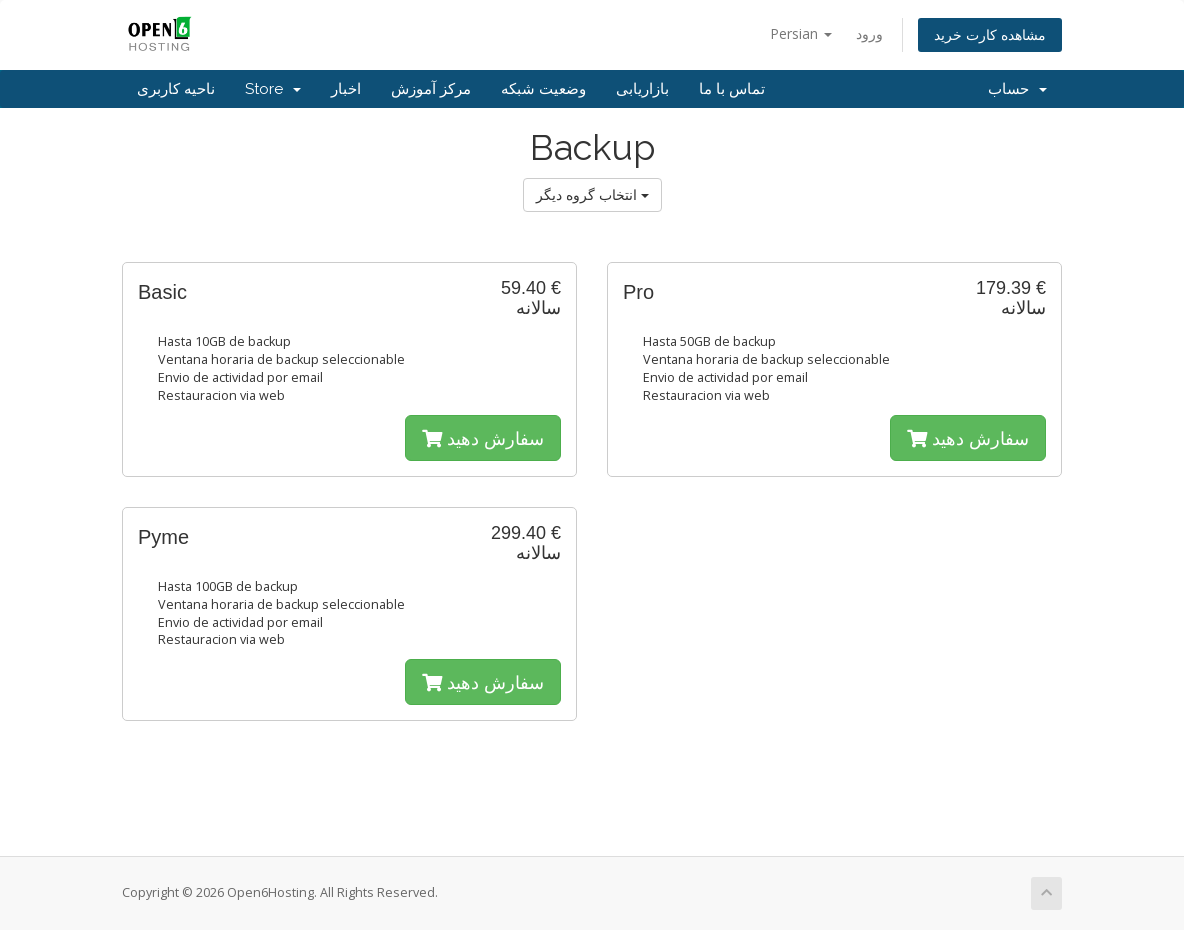 The image size is (1184, 930). I want to click on Persian, so click(801, 33).